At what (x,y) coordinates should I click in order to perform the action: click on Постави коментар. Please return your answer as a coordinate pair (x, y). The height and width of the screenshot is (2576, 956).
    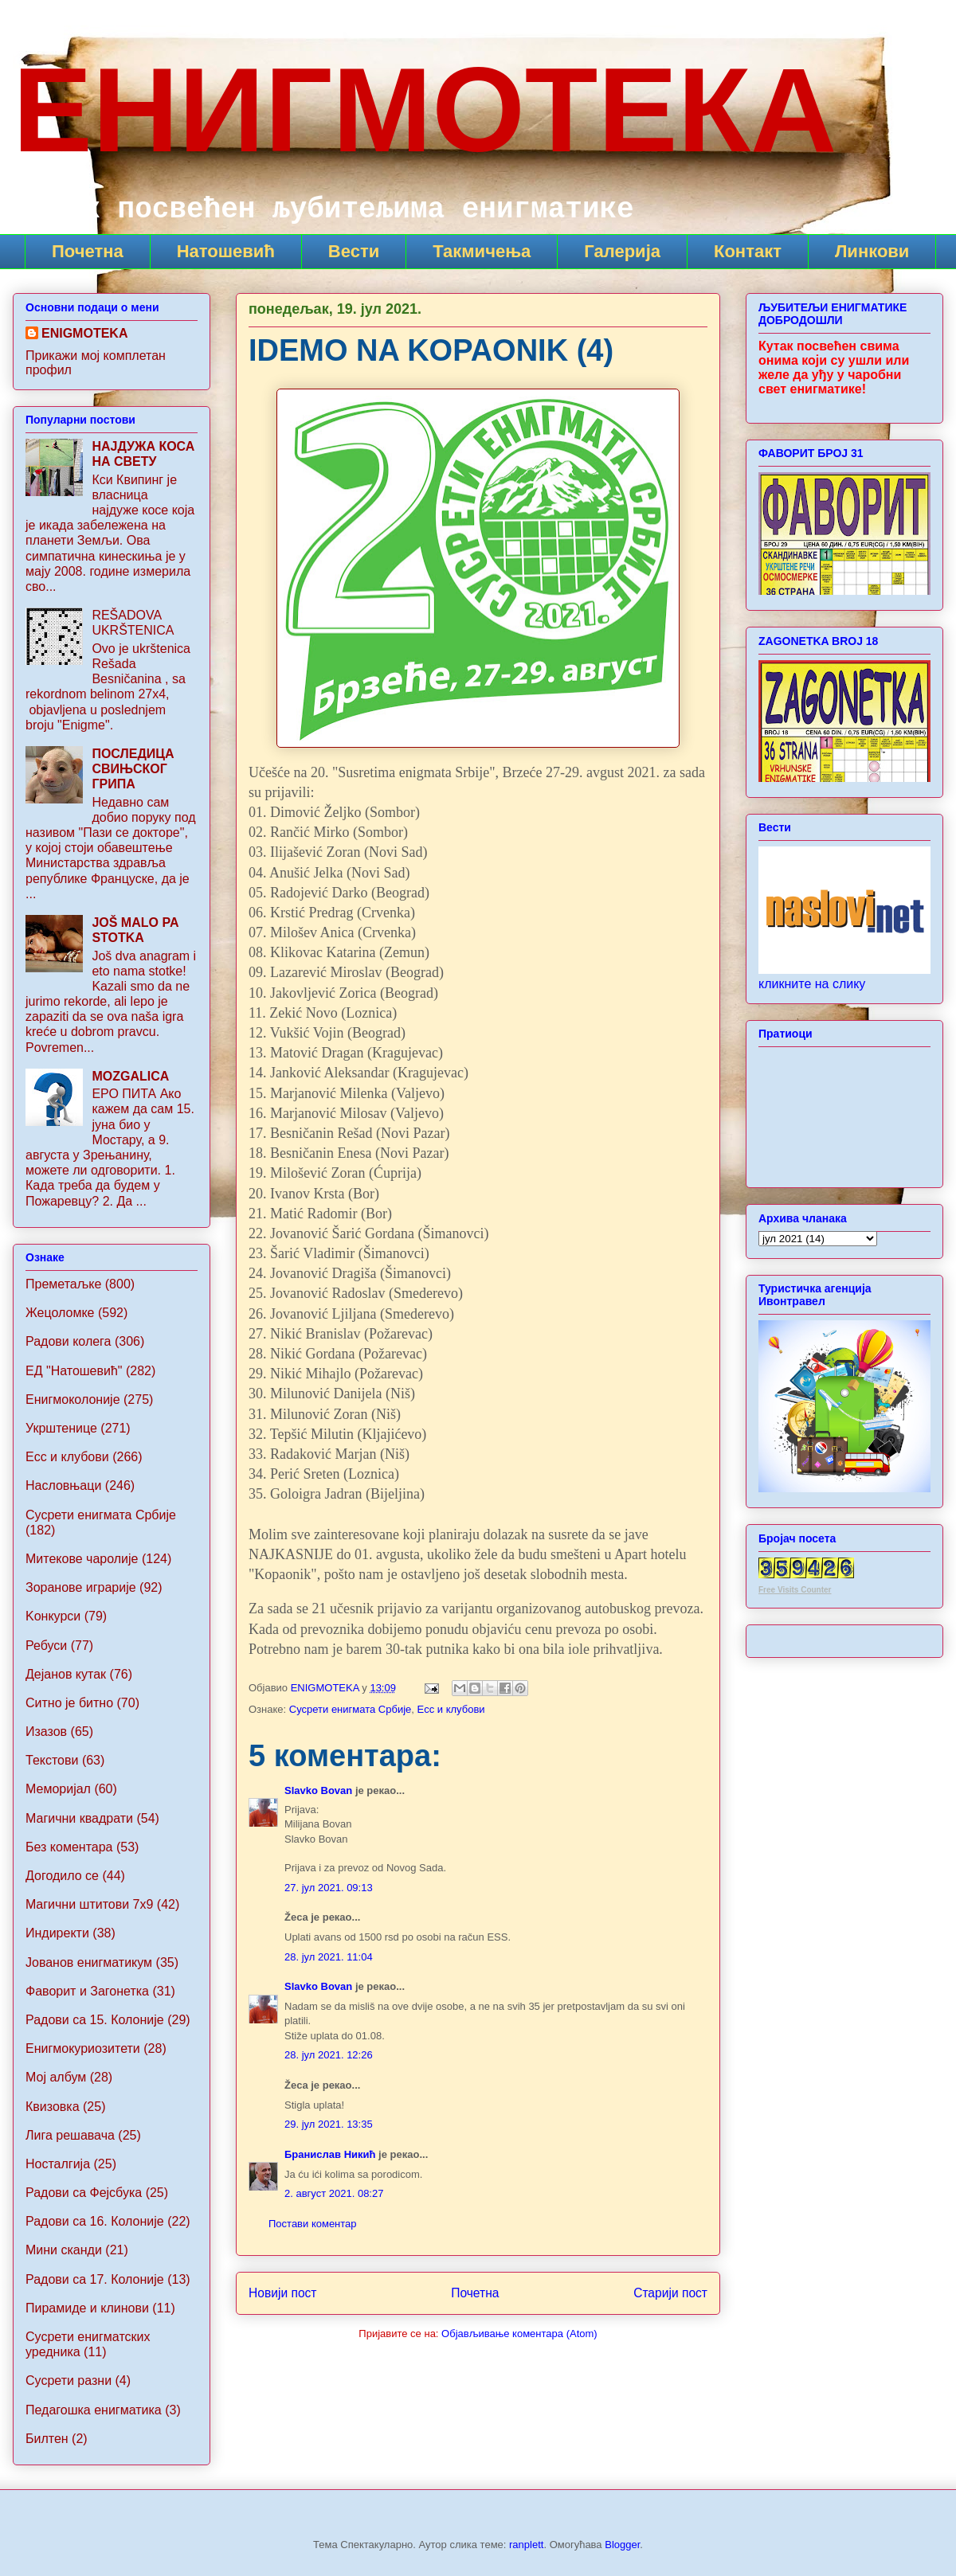
    Looking at the image, I should click on (312, 2224).